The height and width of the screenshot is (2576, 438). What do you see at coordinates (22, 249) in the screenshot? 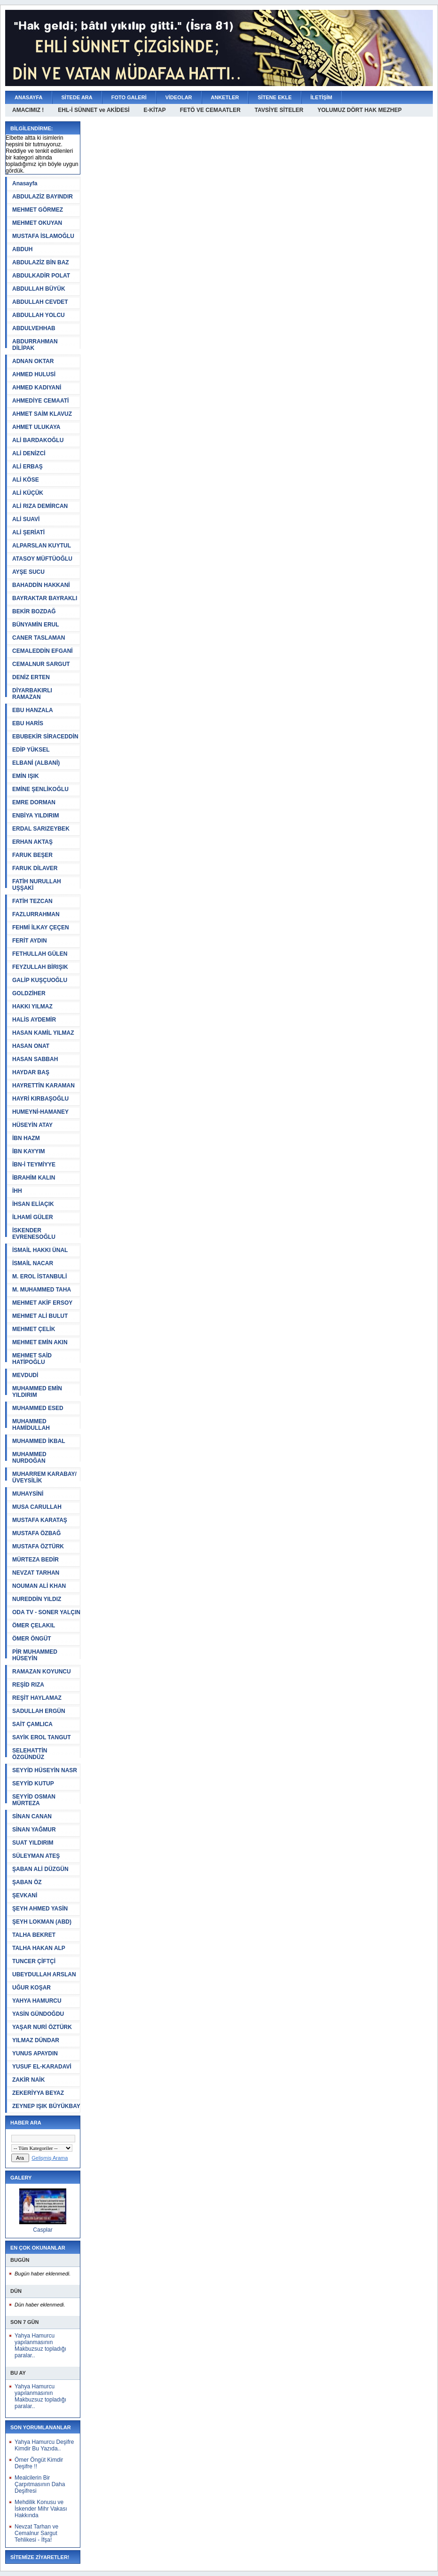
I see `ABDUH` at bounding box center [22, 249].